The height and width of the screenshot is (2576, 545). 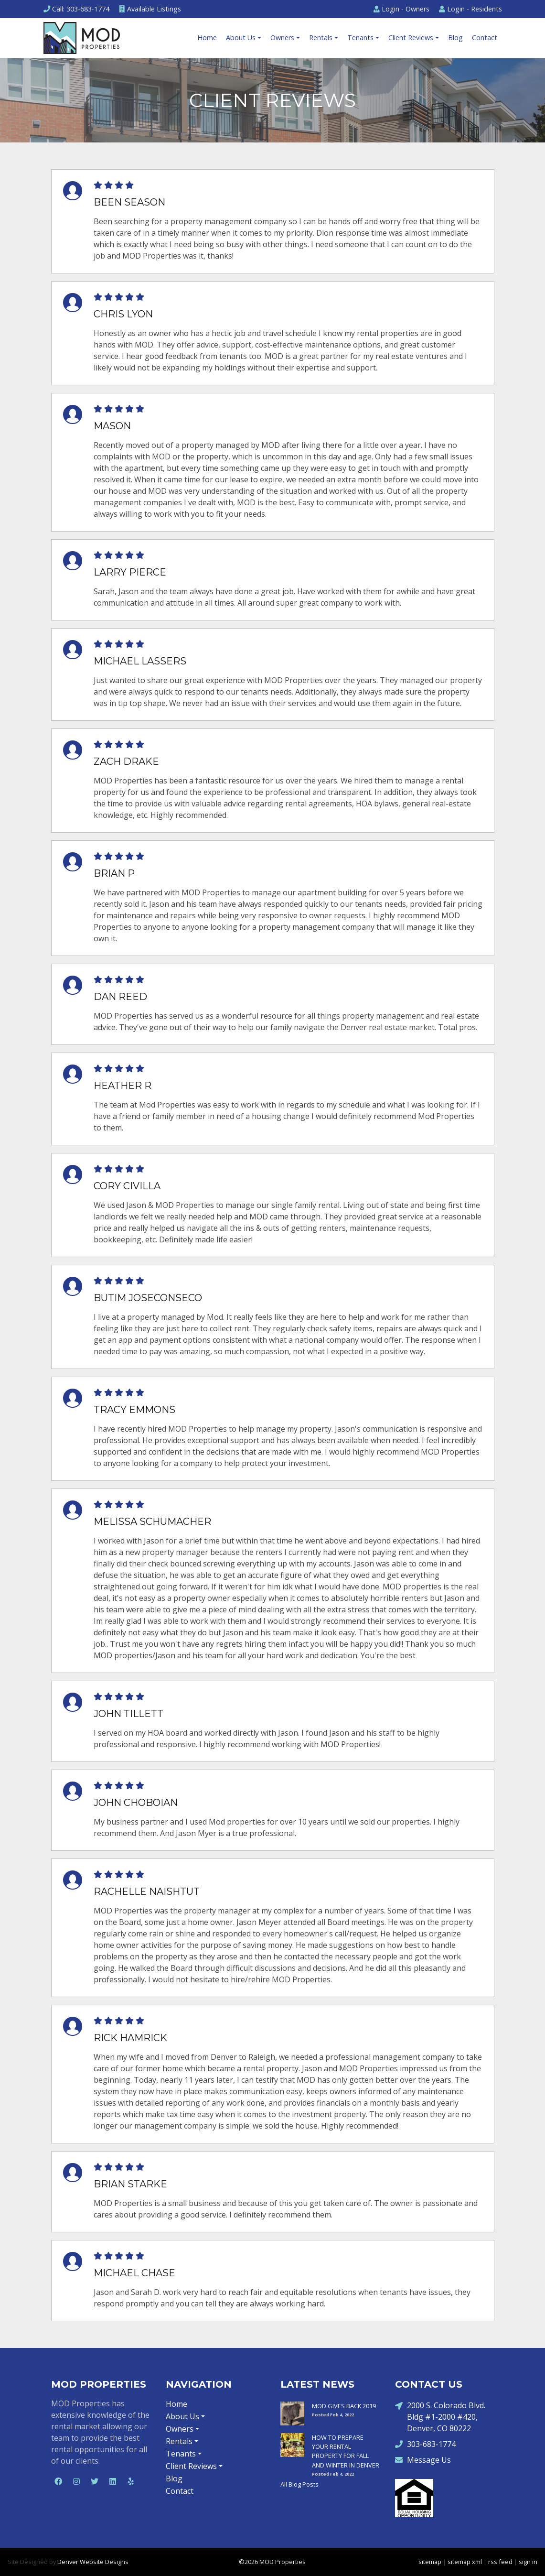 I want to click on All Blog Posts, so click(x=299, y=2484).